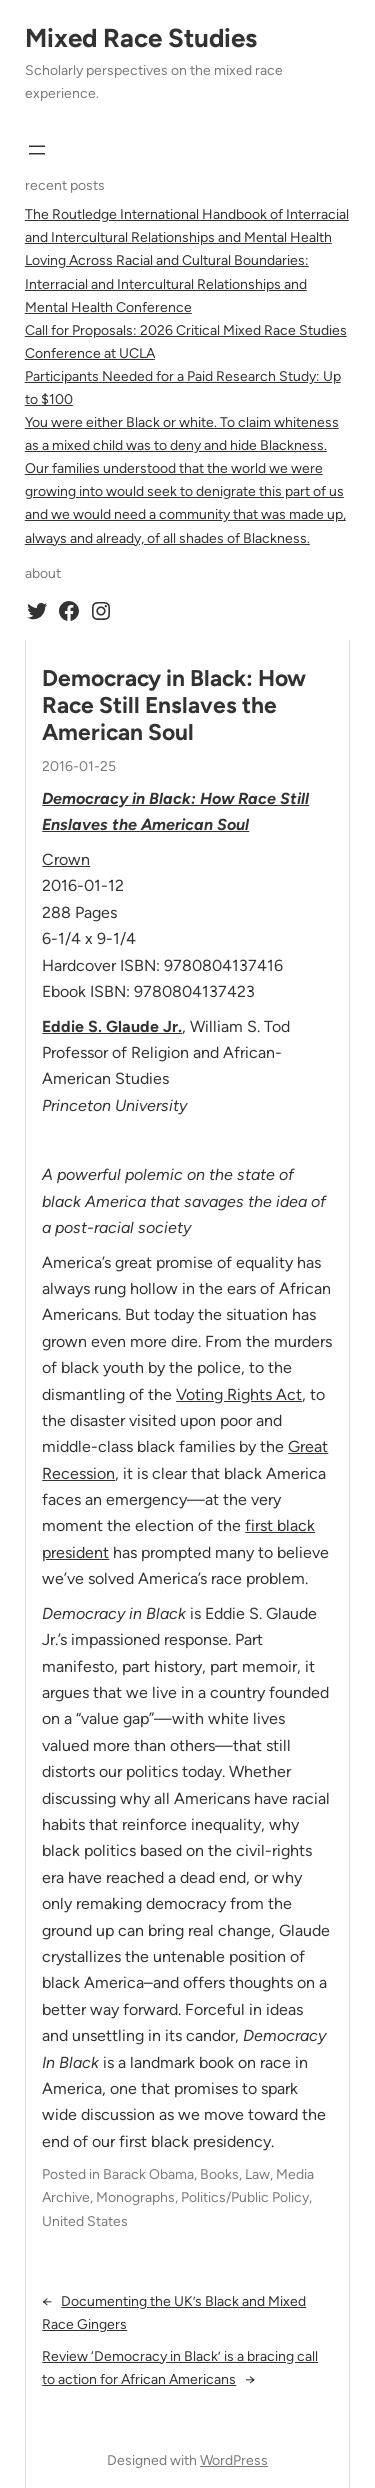  What do you see at coordinates (112, 1026) in the screenshot?
I see `Eddie S. Glaude Jr.` at bounding box center [112, 1026].